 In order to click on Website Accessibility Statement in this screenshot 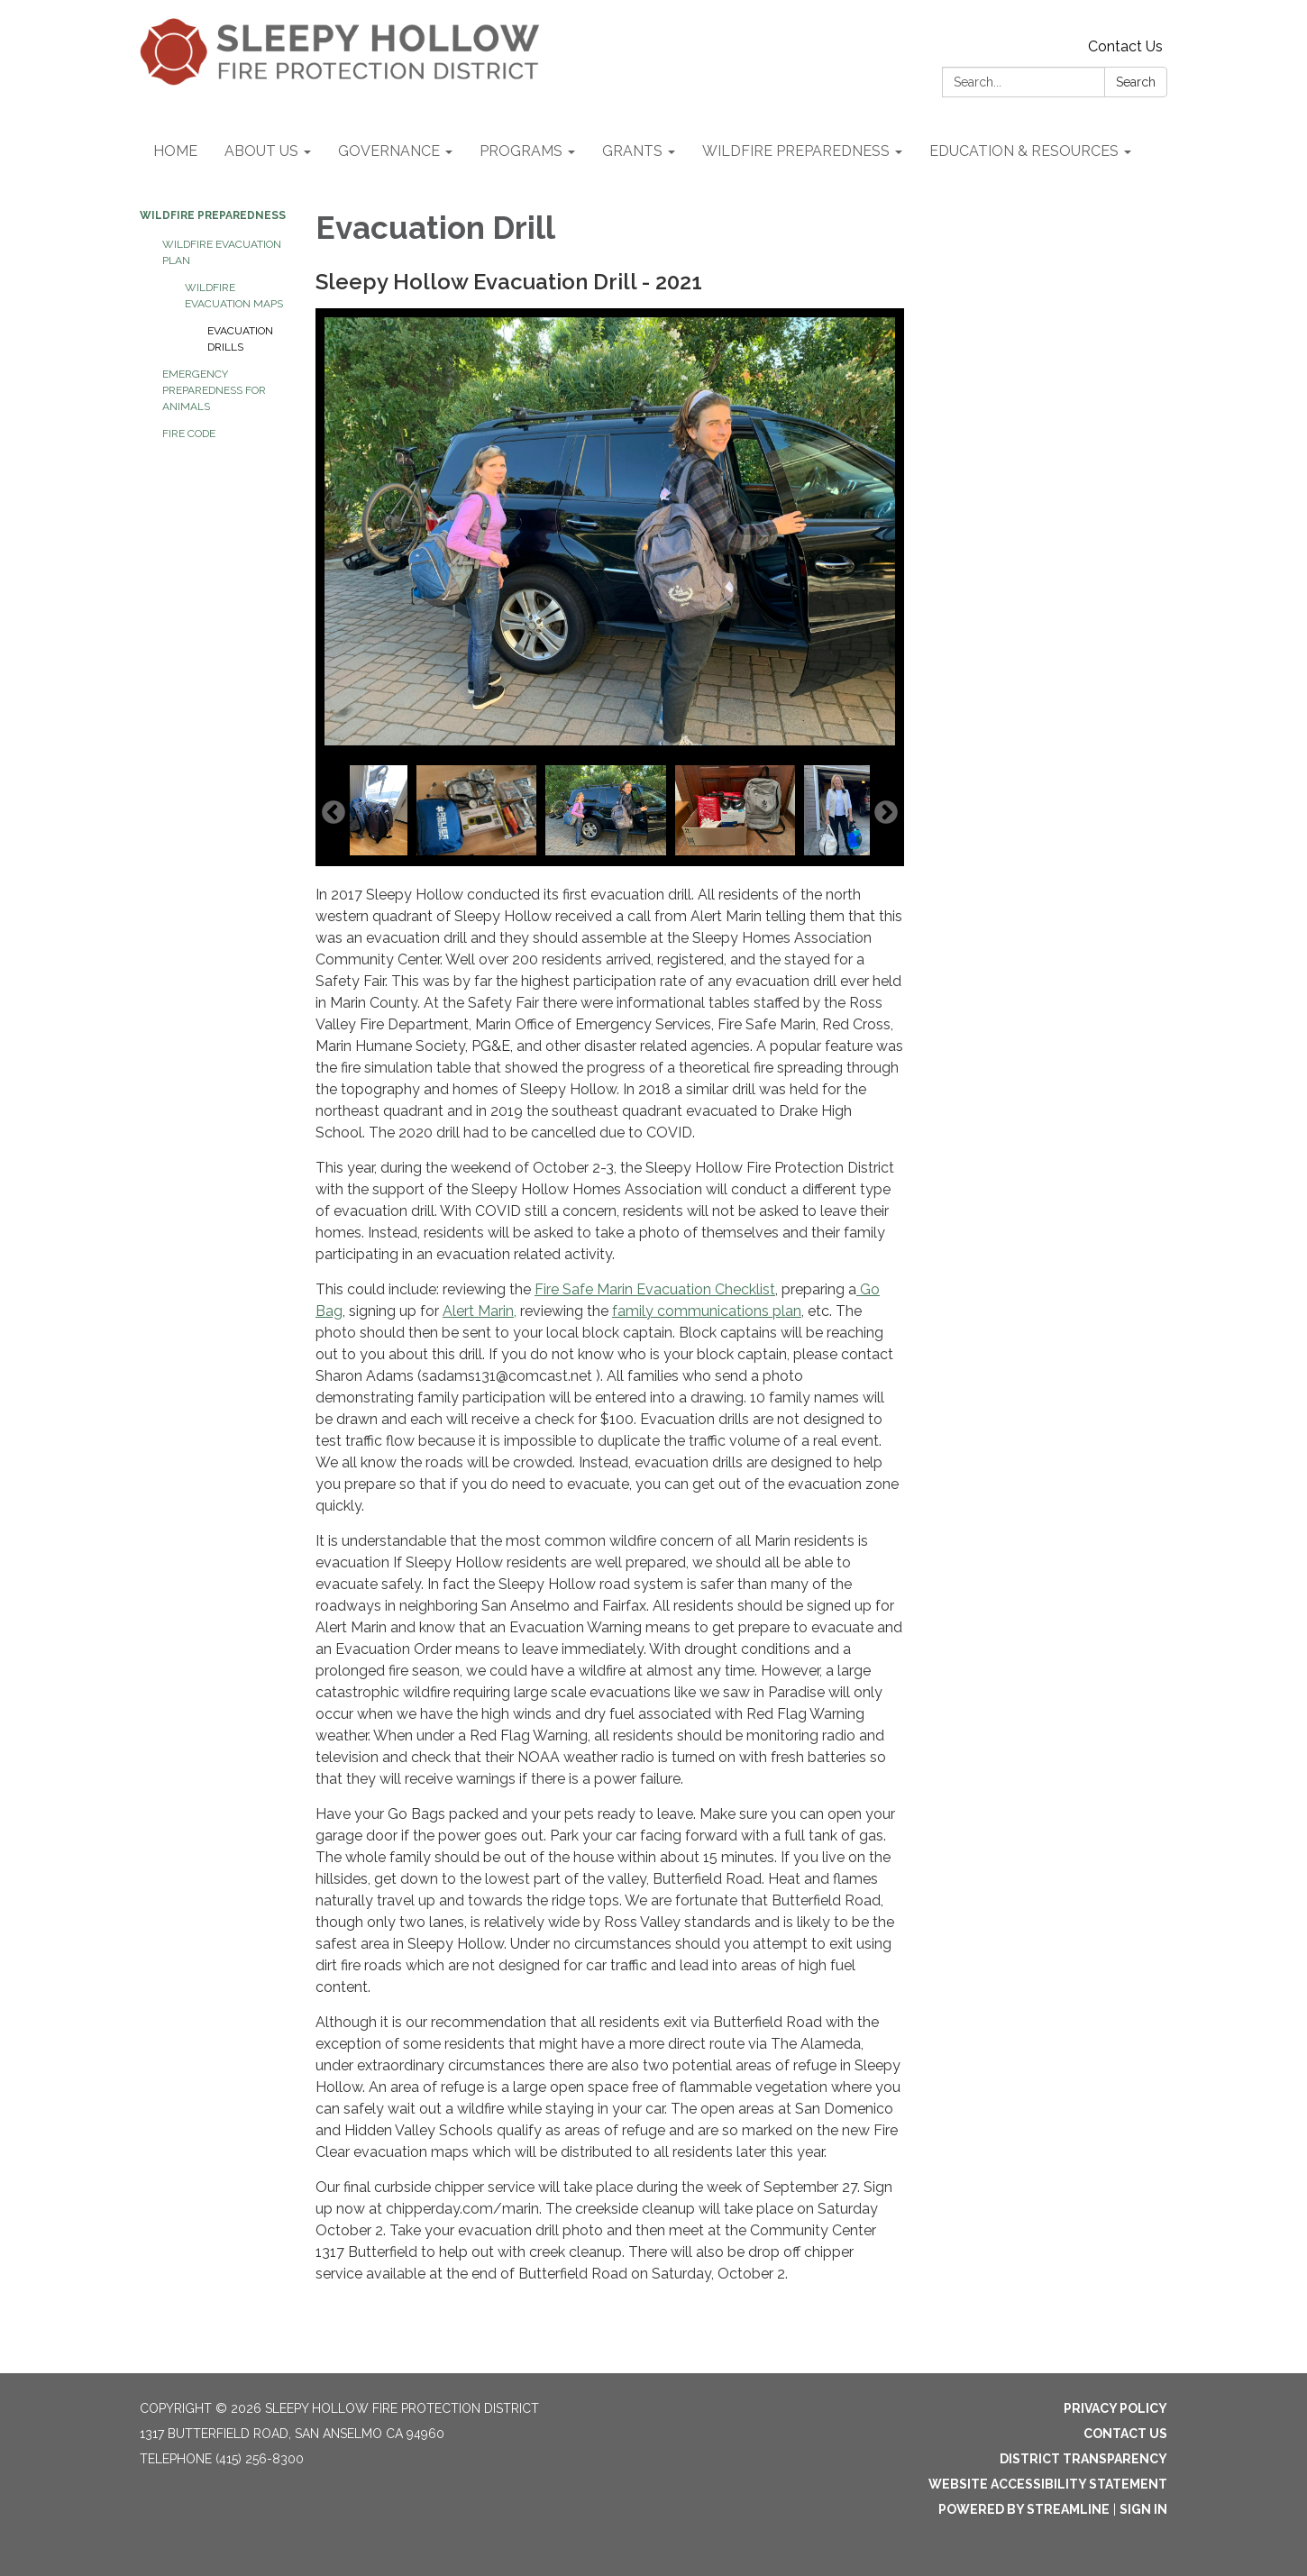, I will do `click(1047, 2484)`.